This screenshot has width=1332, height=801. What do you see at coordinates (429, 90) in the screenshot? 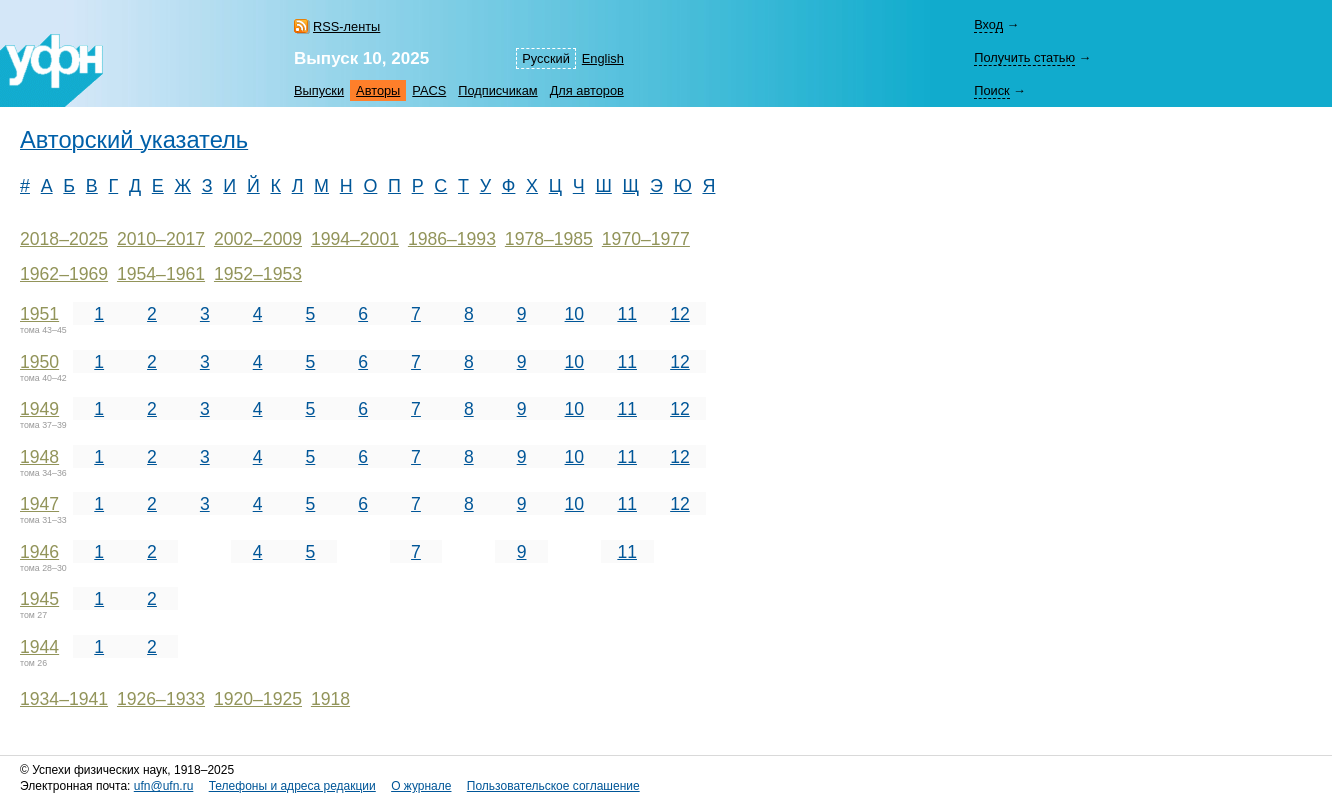
I see `PACS` at bounding box center [429, 90].